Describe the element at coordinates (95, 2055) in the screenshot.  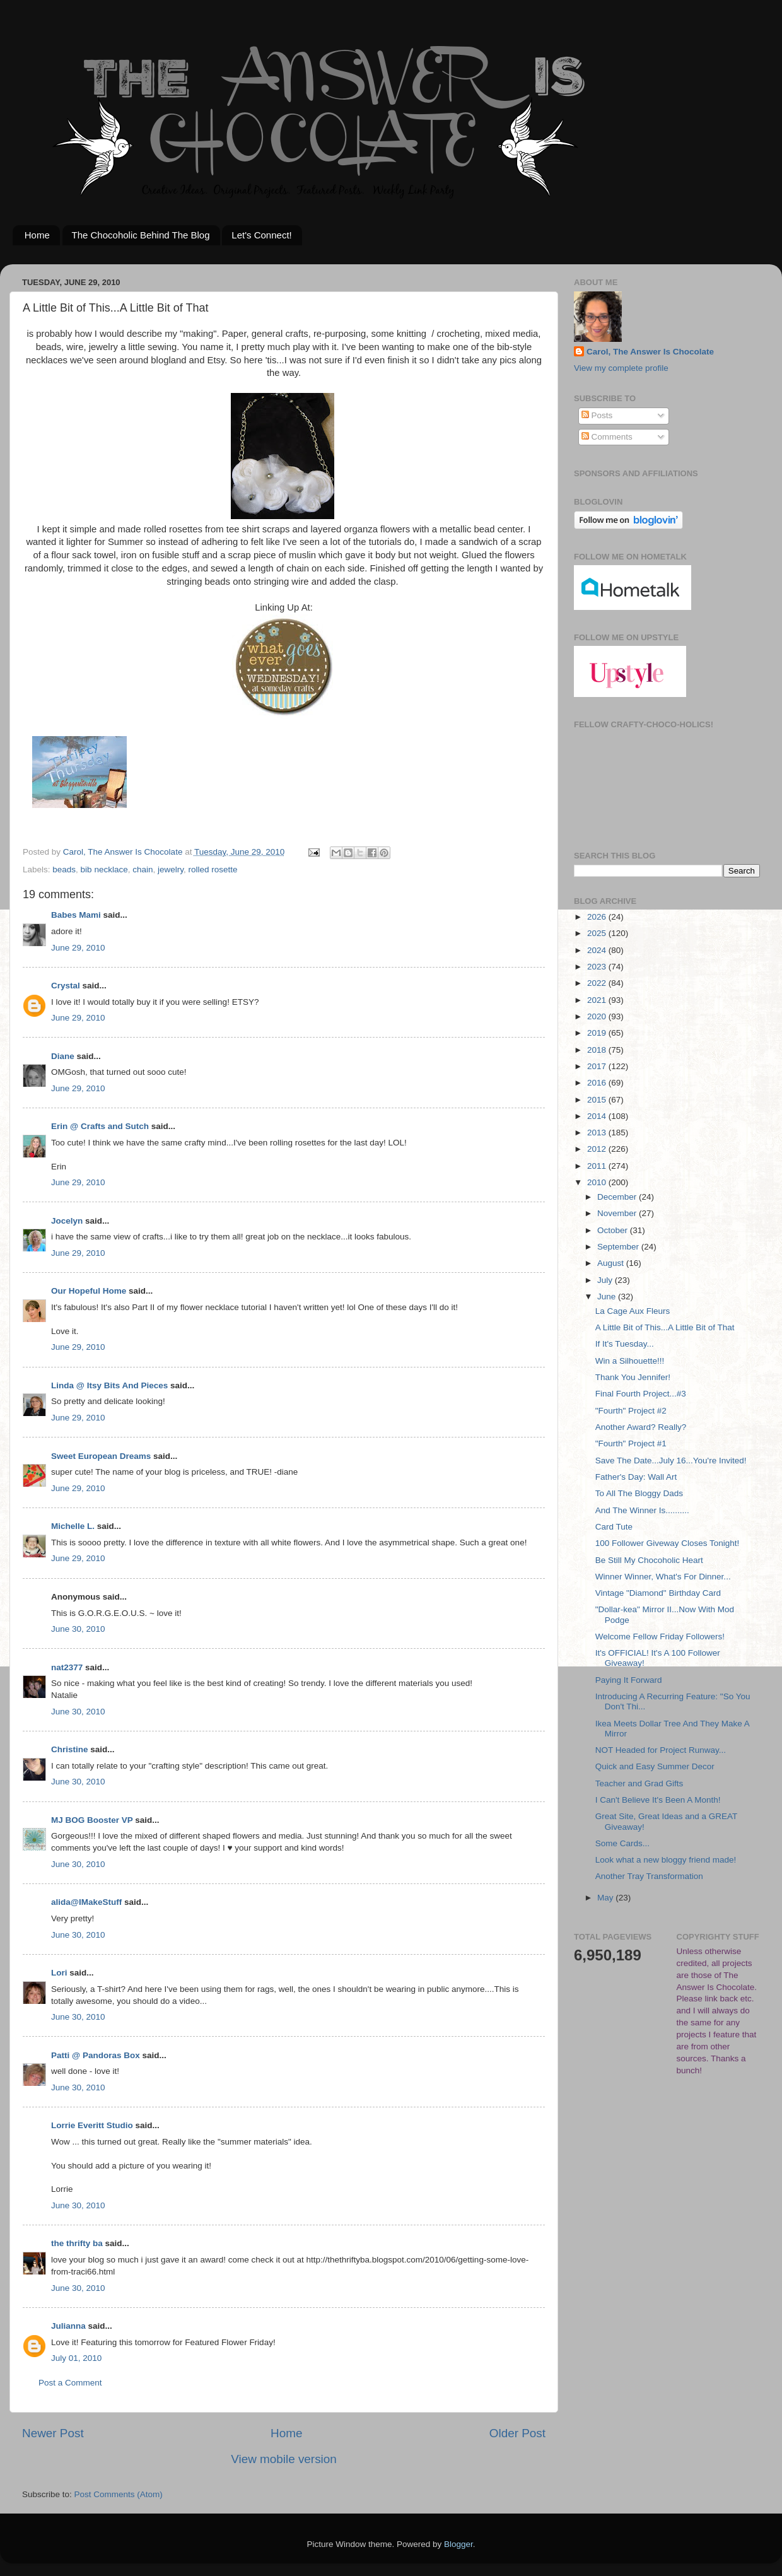
I see `Patti @ Pandoras Box` at that location.